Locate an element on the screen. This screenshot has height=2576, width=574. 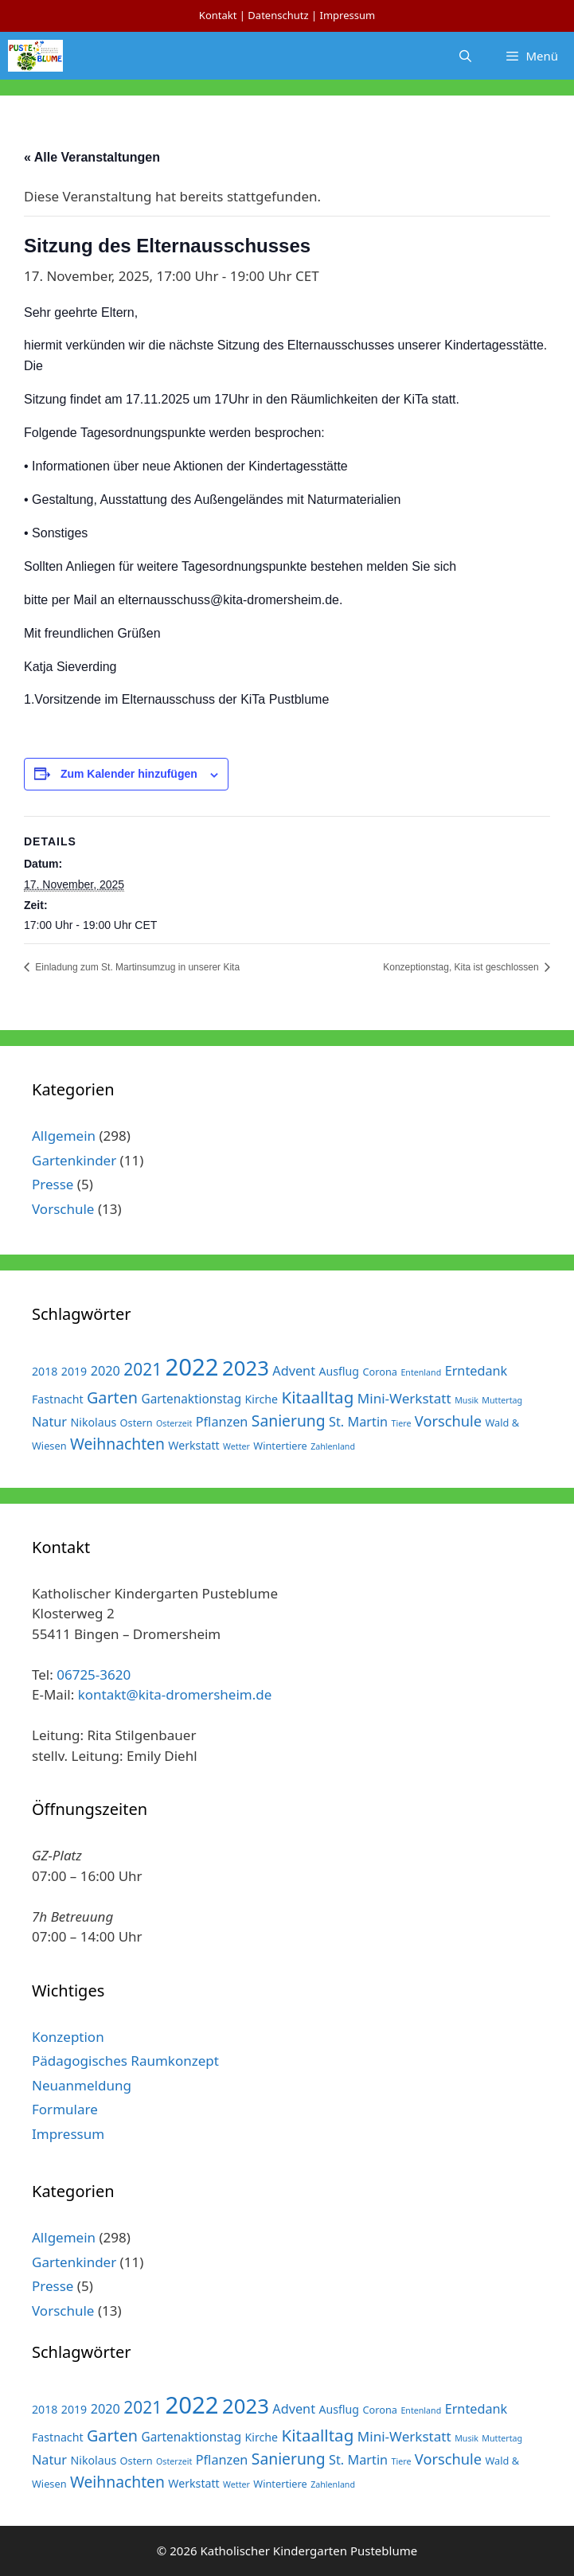
Vorschule is located at coordinates (63, 1209).